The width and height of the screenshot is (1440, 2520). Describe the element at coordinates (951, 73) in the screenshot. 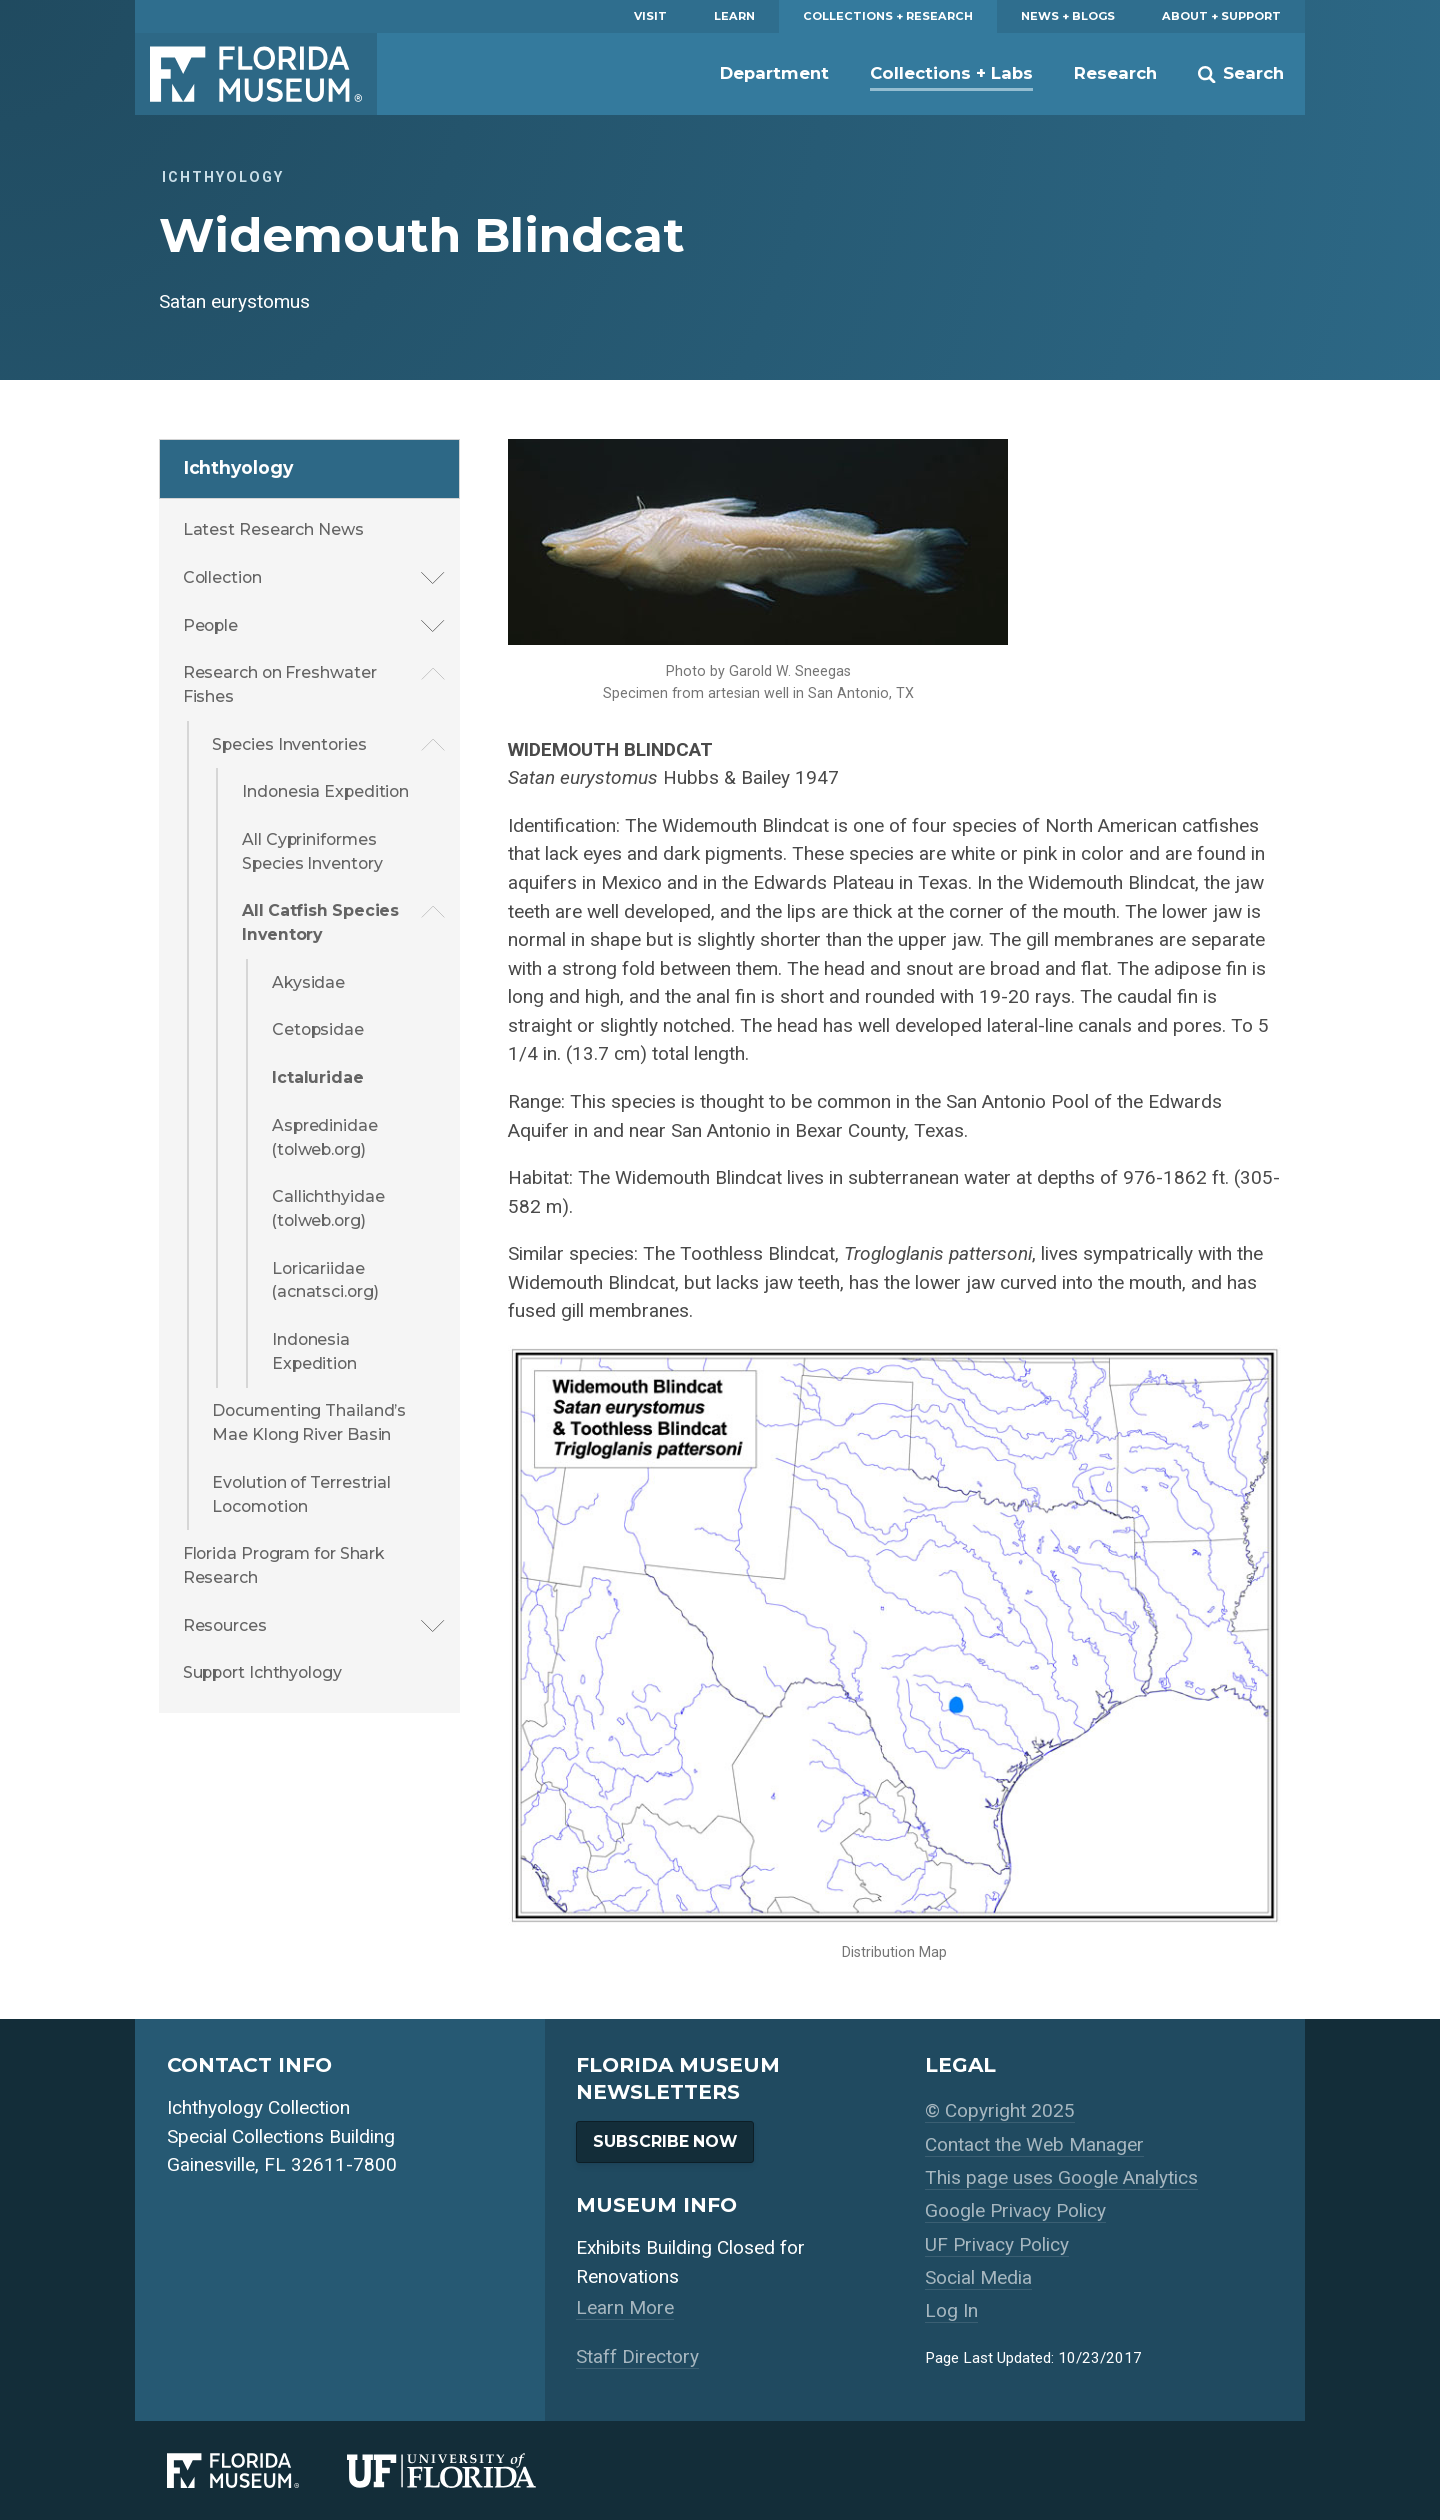

I see `Collections + Labs` at that location.